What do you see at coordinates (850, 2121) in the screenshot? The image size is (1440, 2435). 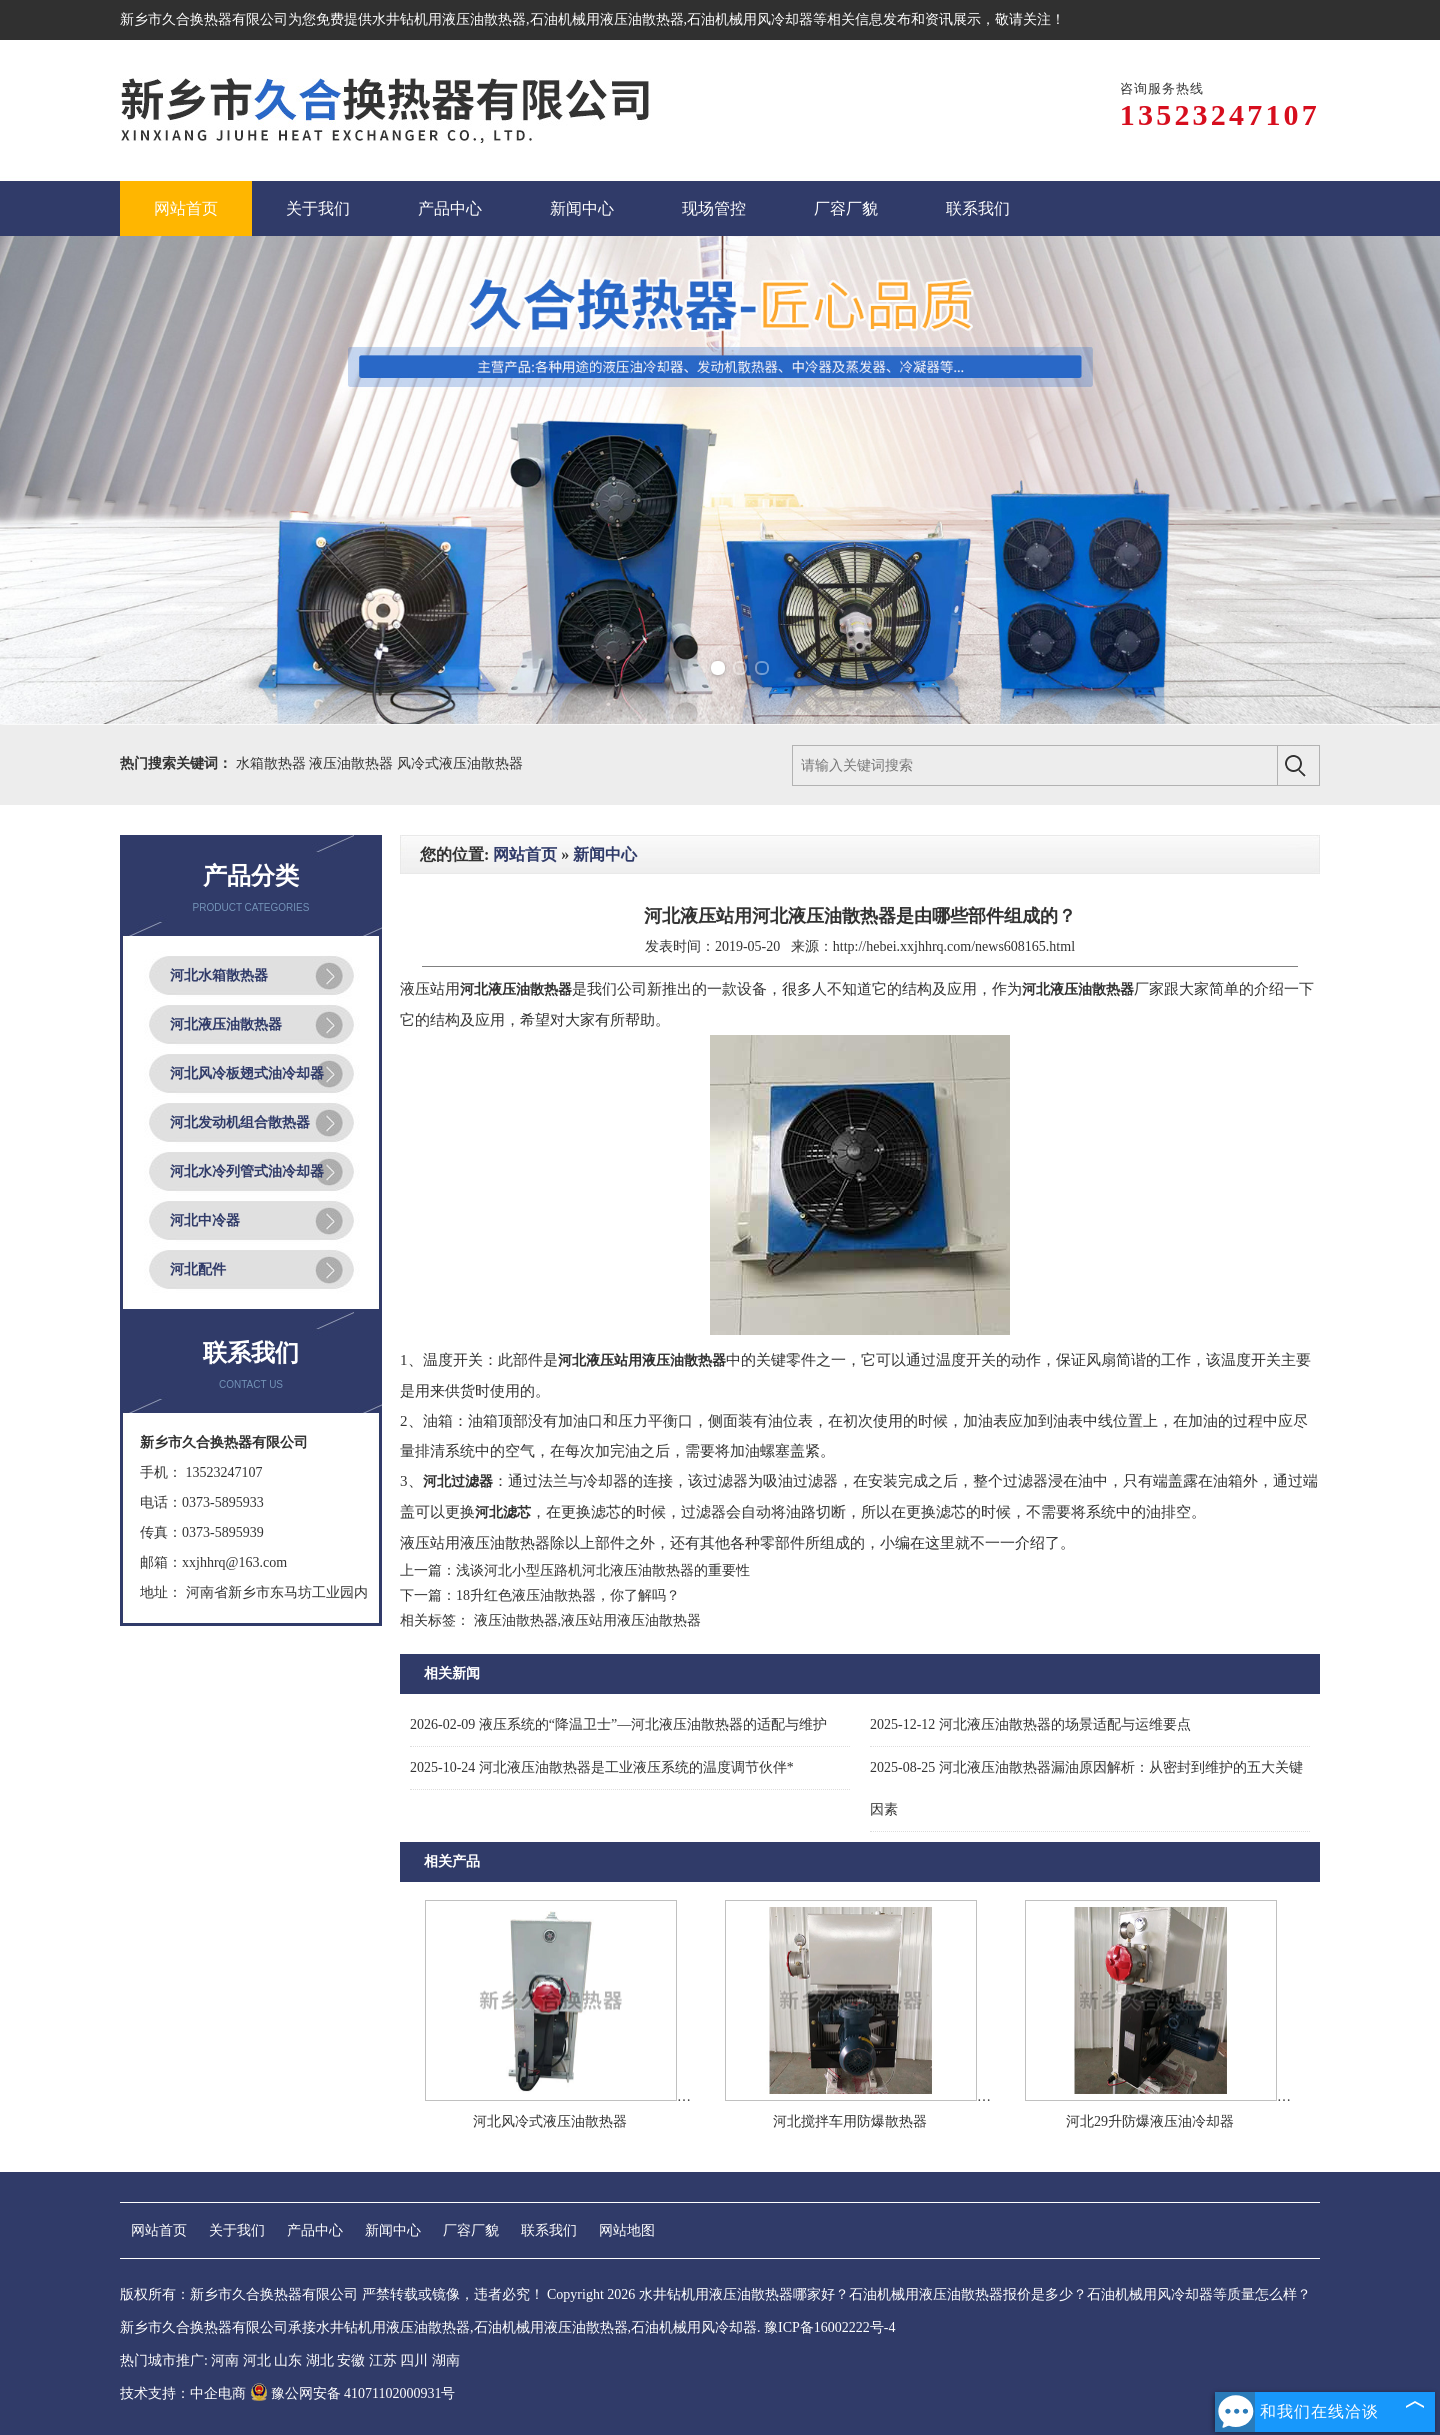 I see `河北搅拌车用防爆散热器` at bounding box center [850, 2121].